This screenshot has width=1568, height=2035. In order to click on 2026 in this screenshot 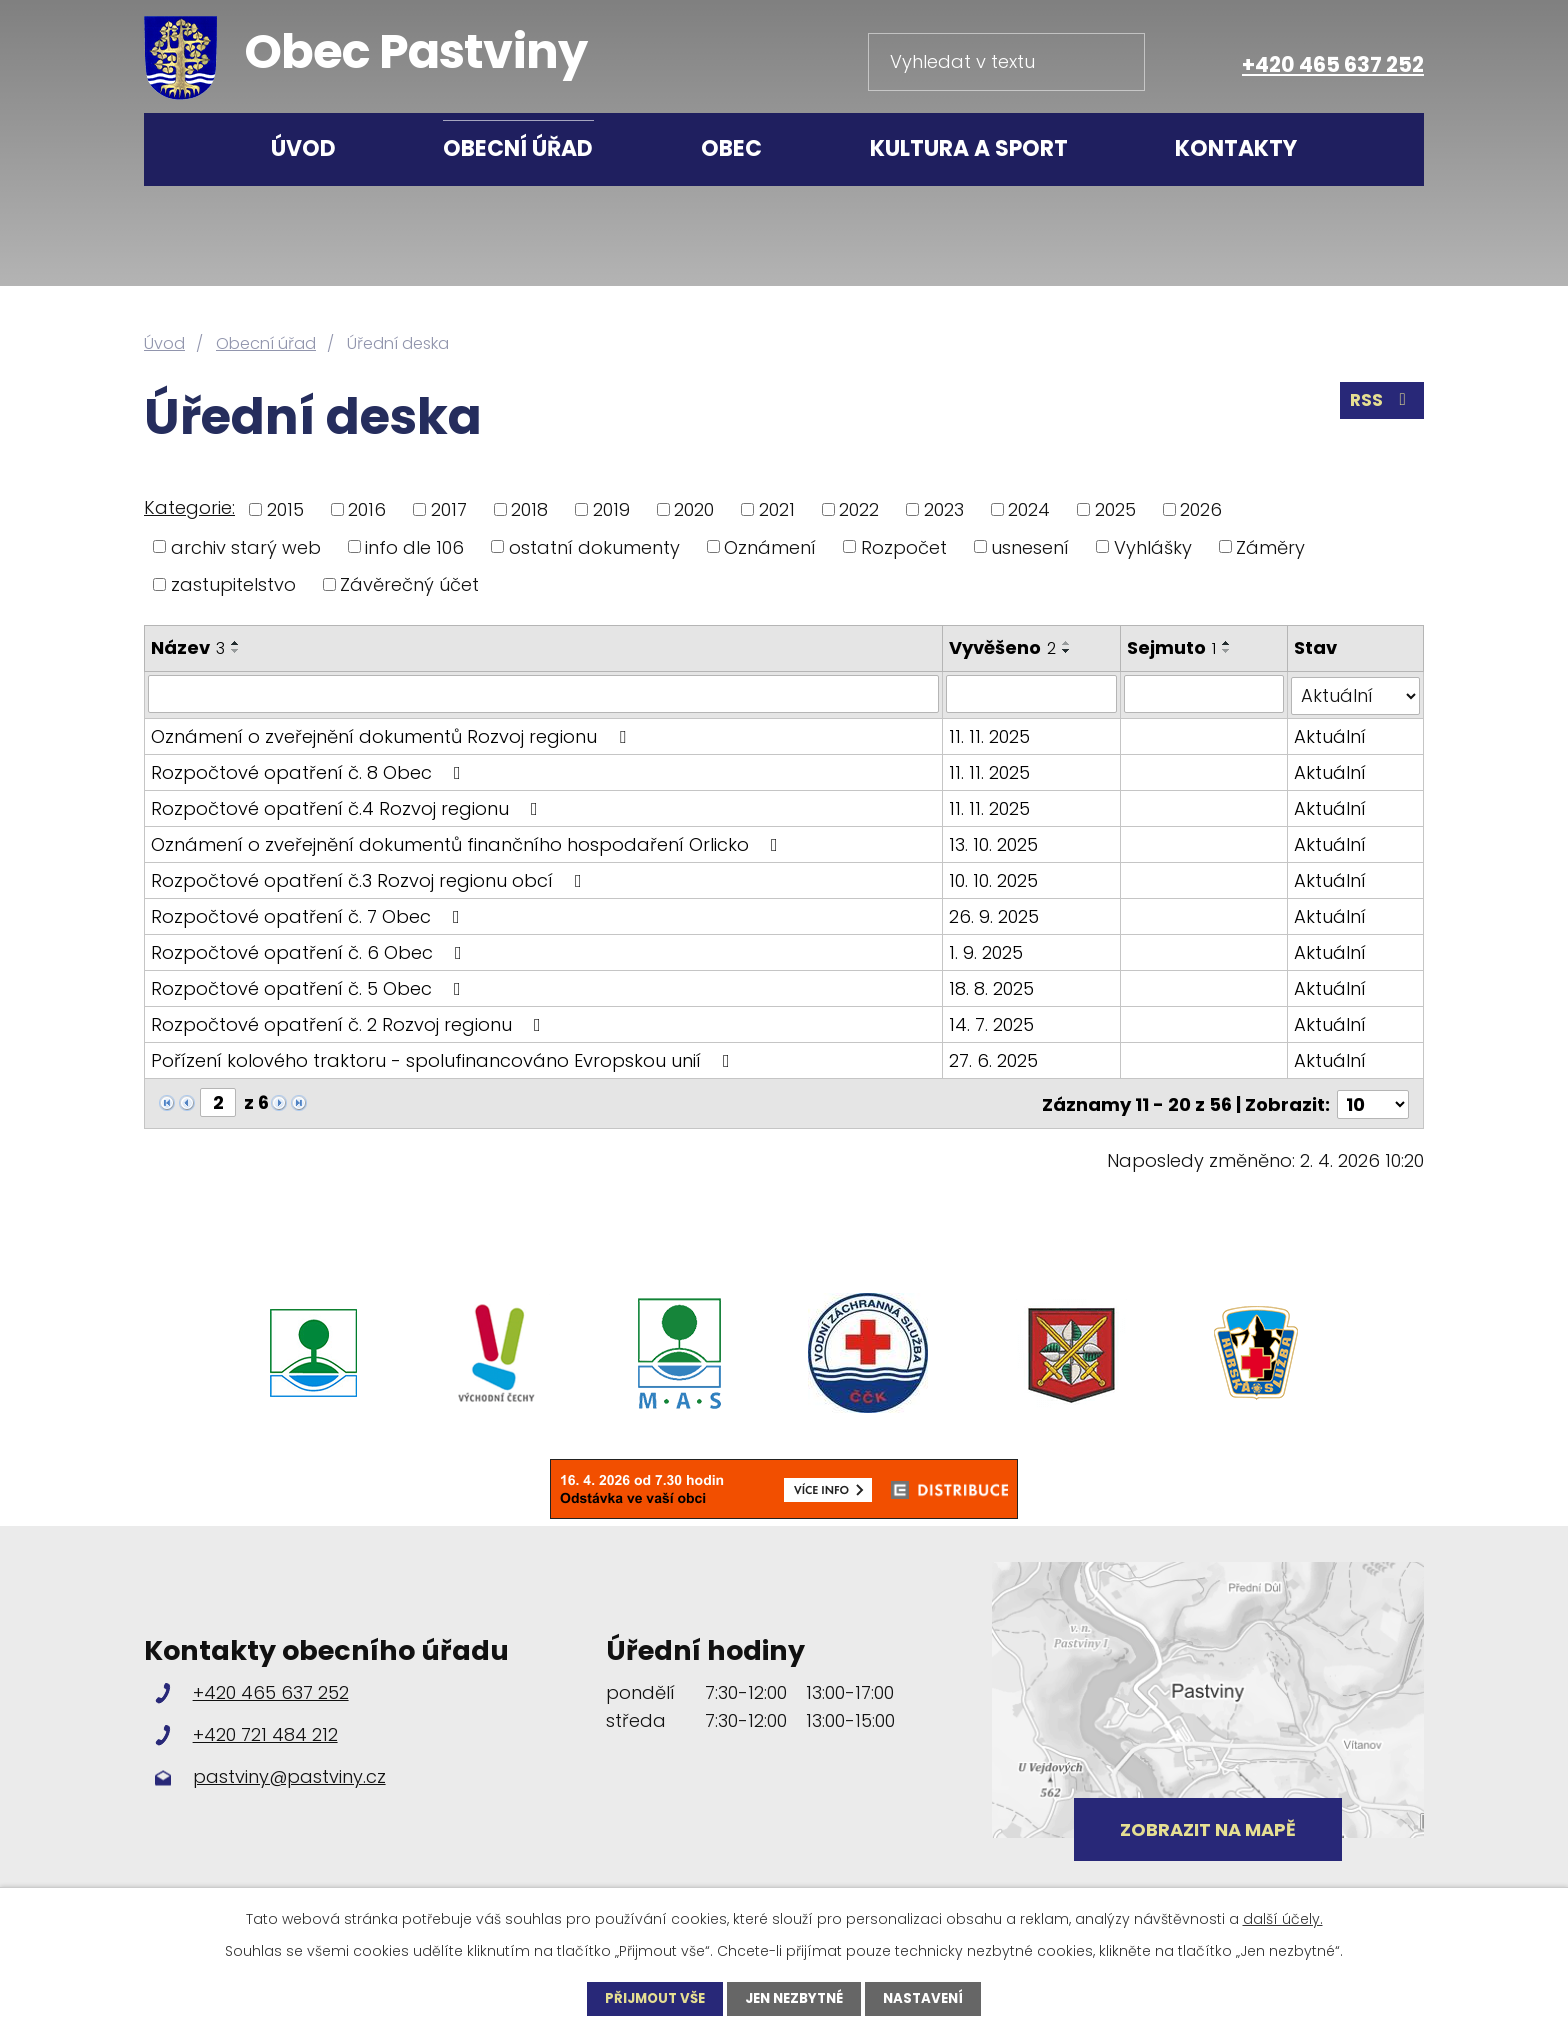, I will do `click(1201, 509)`.